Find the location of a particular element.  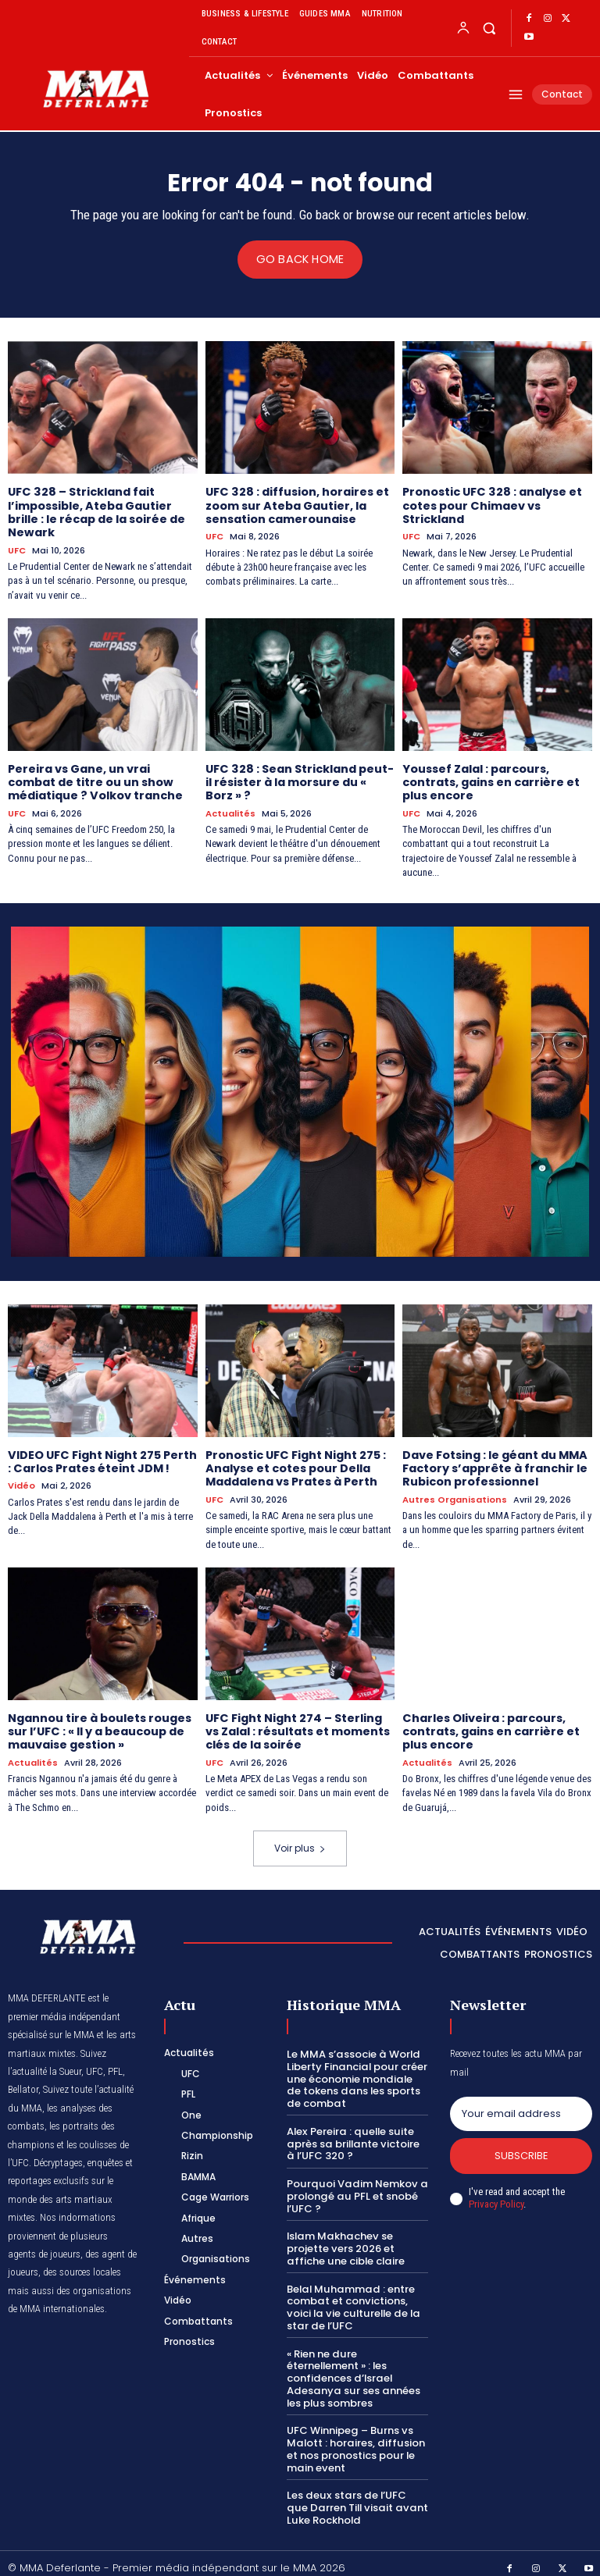

UFC 328 : diffusion, horaires et zoom sur Ateba Gautier, la sensation camerounaise is located at coordinates (296, 505).